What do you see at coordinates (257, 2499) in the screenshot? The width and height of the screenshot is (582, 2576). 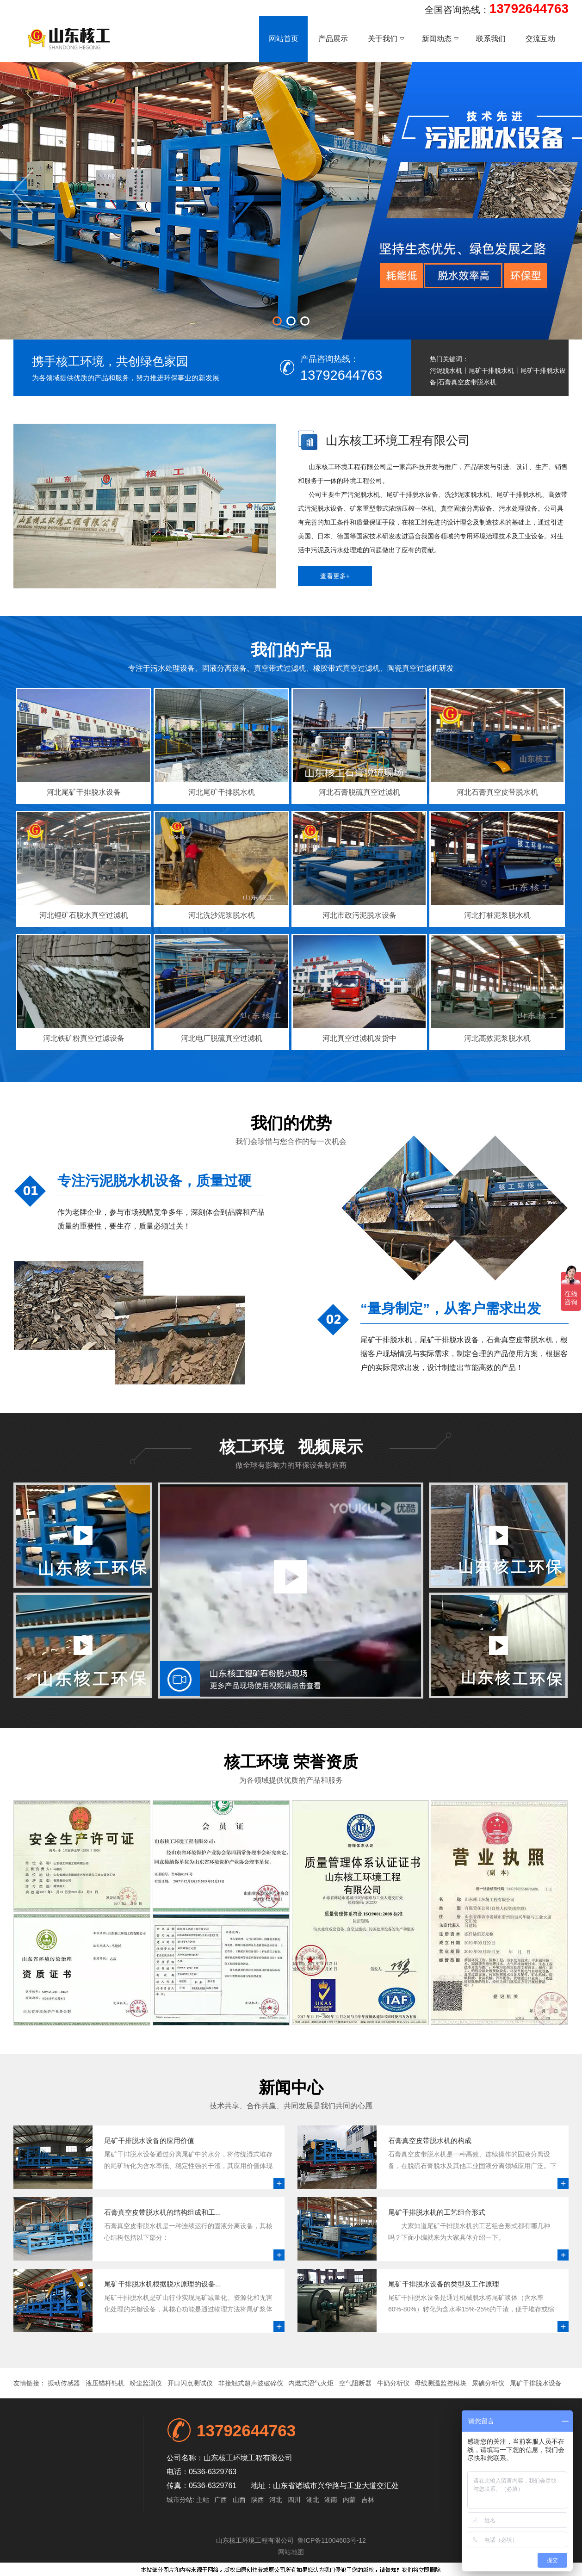 I see `陕西` at bounding box center [257, 2499].